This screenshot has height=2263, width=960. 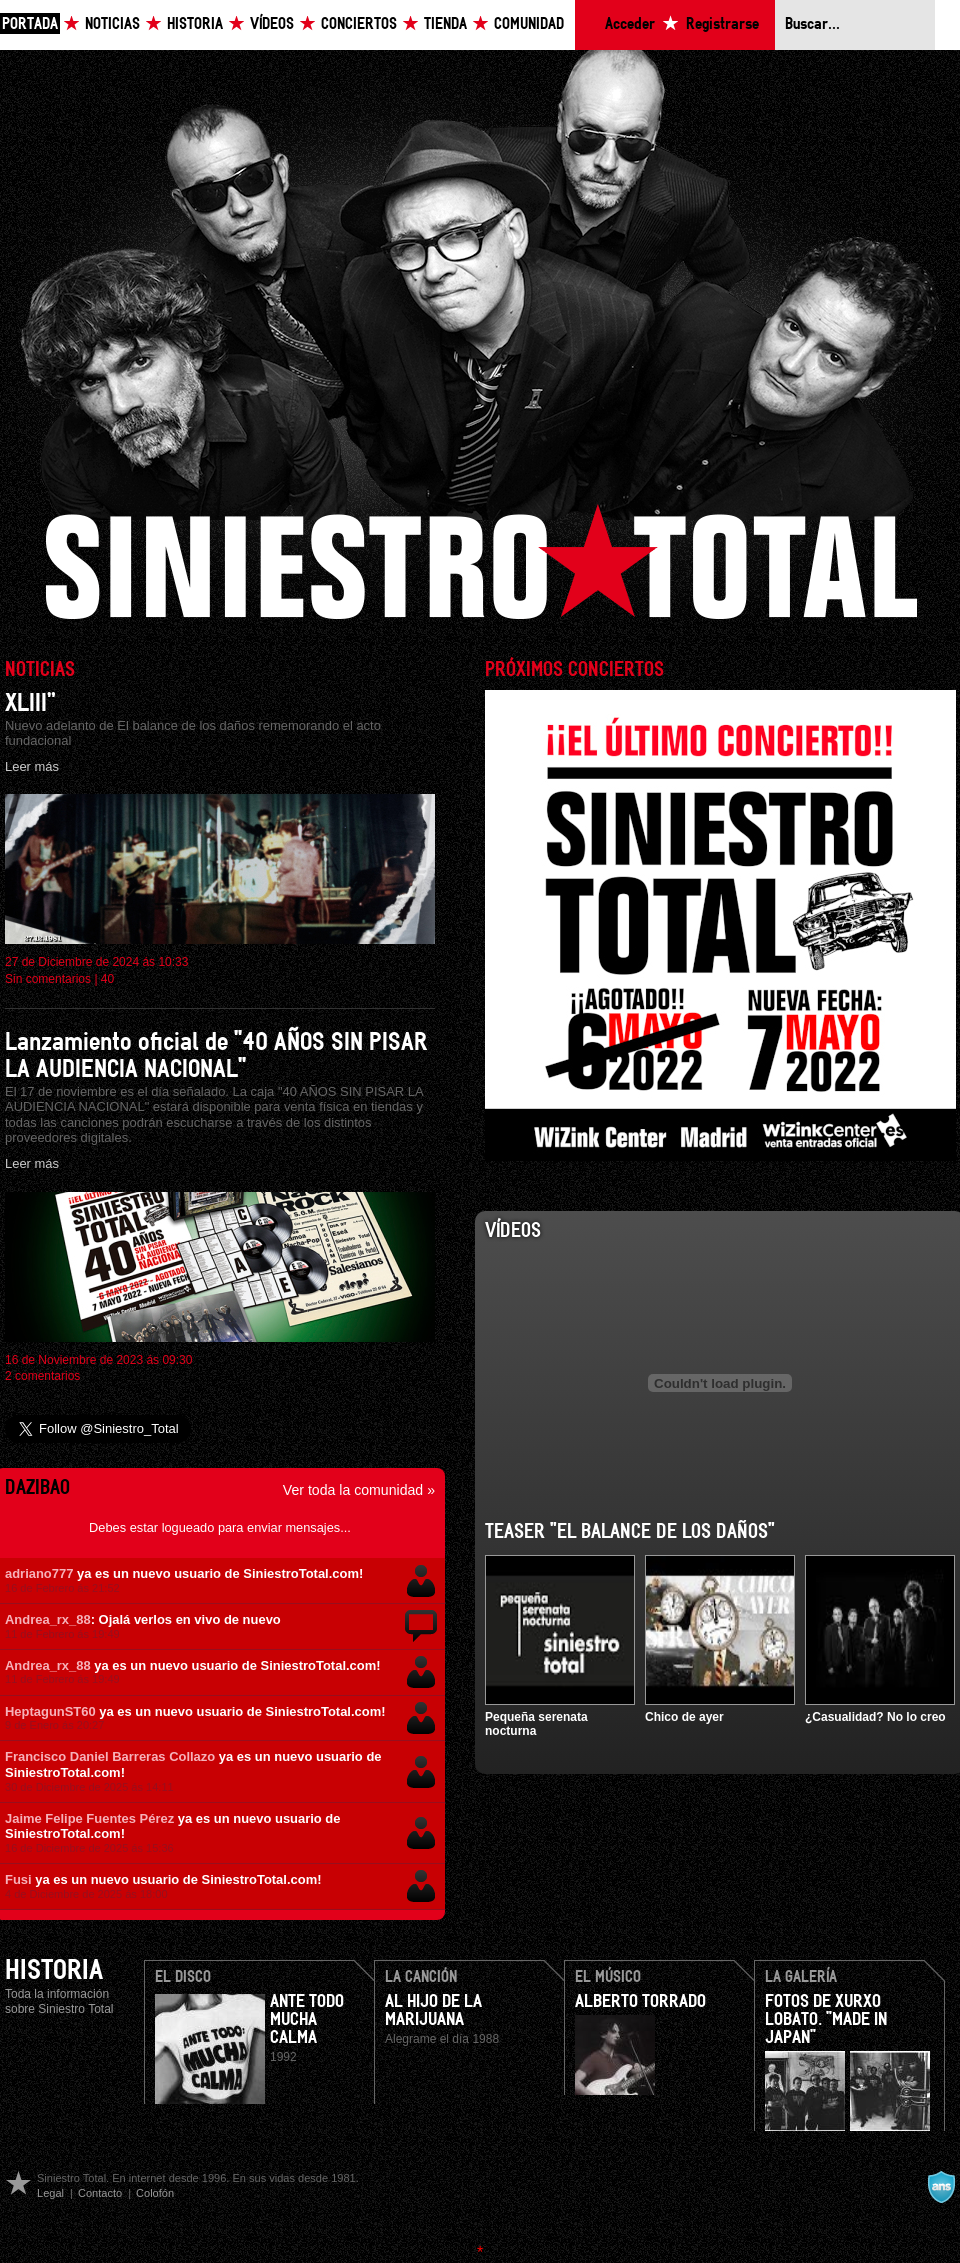 What do you see at coordinates (112, 24) in the screenshot?
I see `Noticias` at bounding box center [112, 24].